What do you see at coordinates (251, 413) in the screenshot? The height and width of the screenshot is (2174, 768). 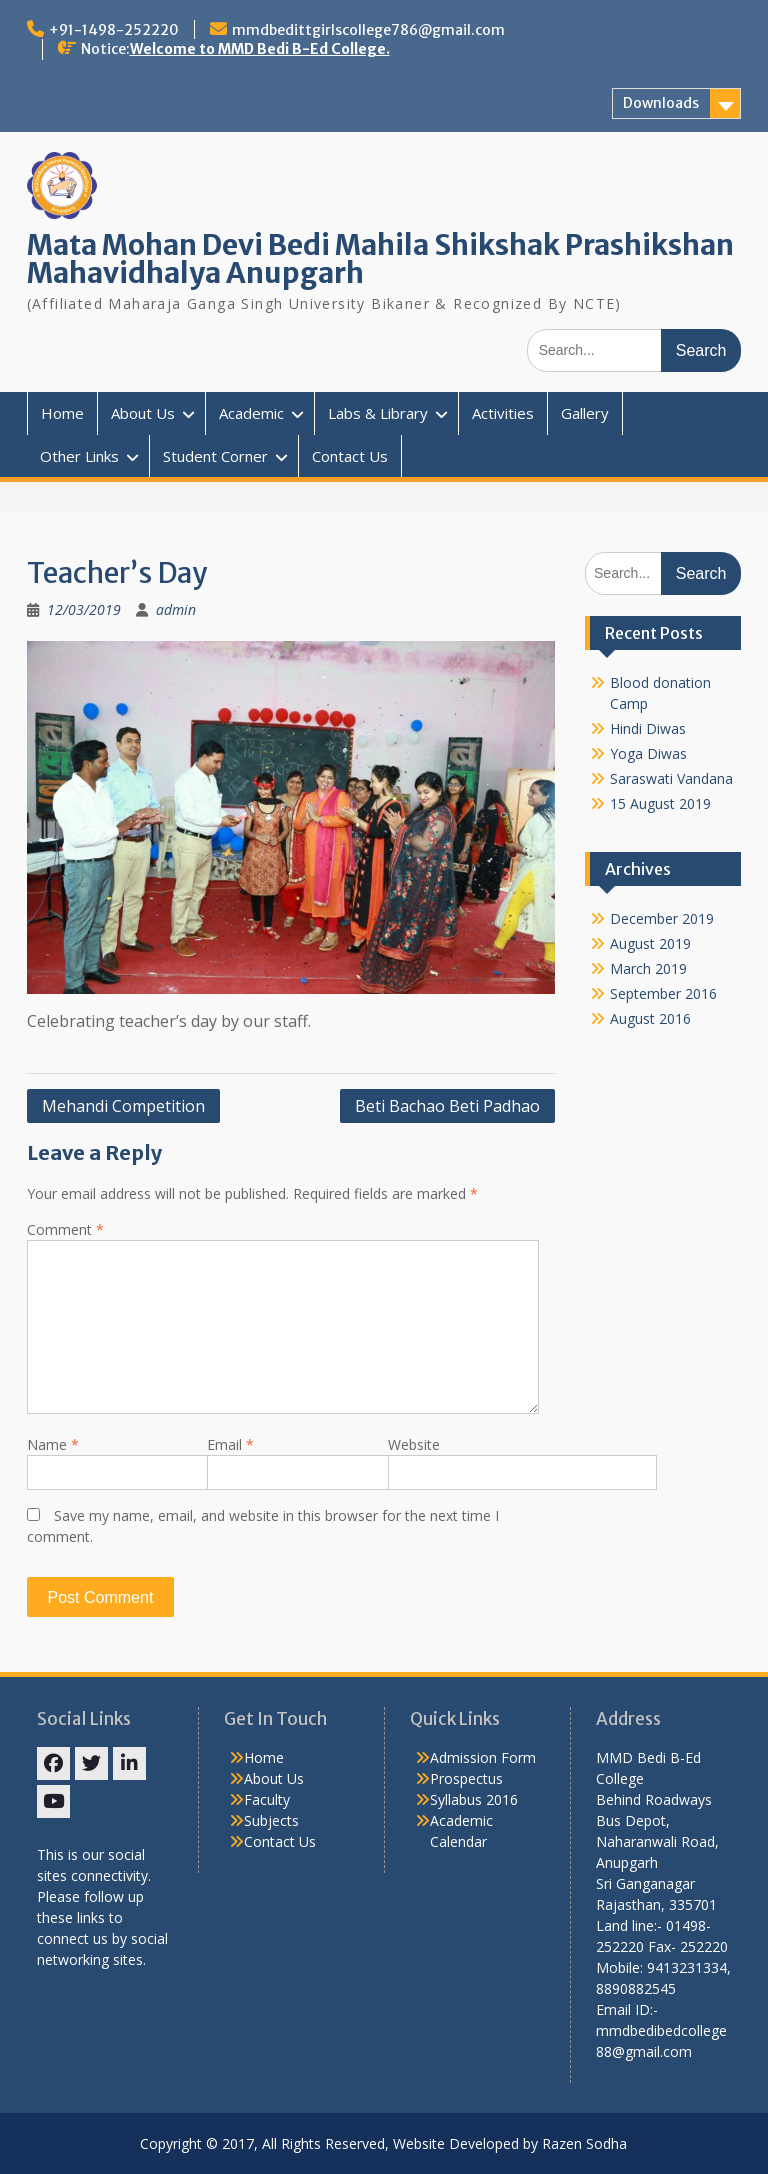 I see `Academic` at bounding box center [251, 413].